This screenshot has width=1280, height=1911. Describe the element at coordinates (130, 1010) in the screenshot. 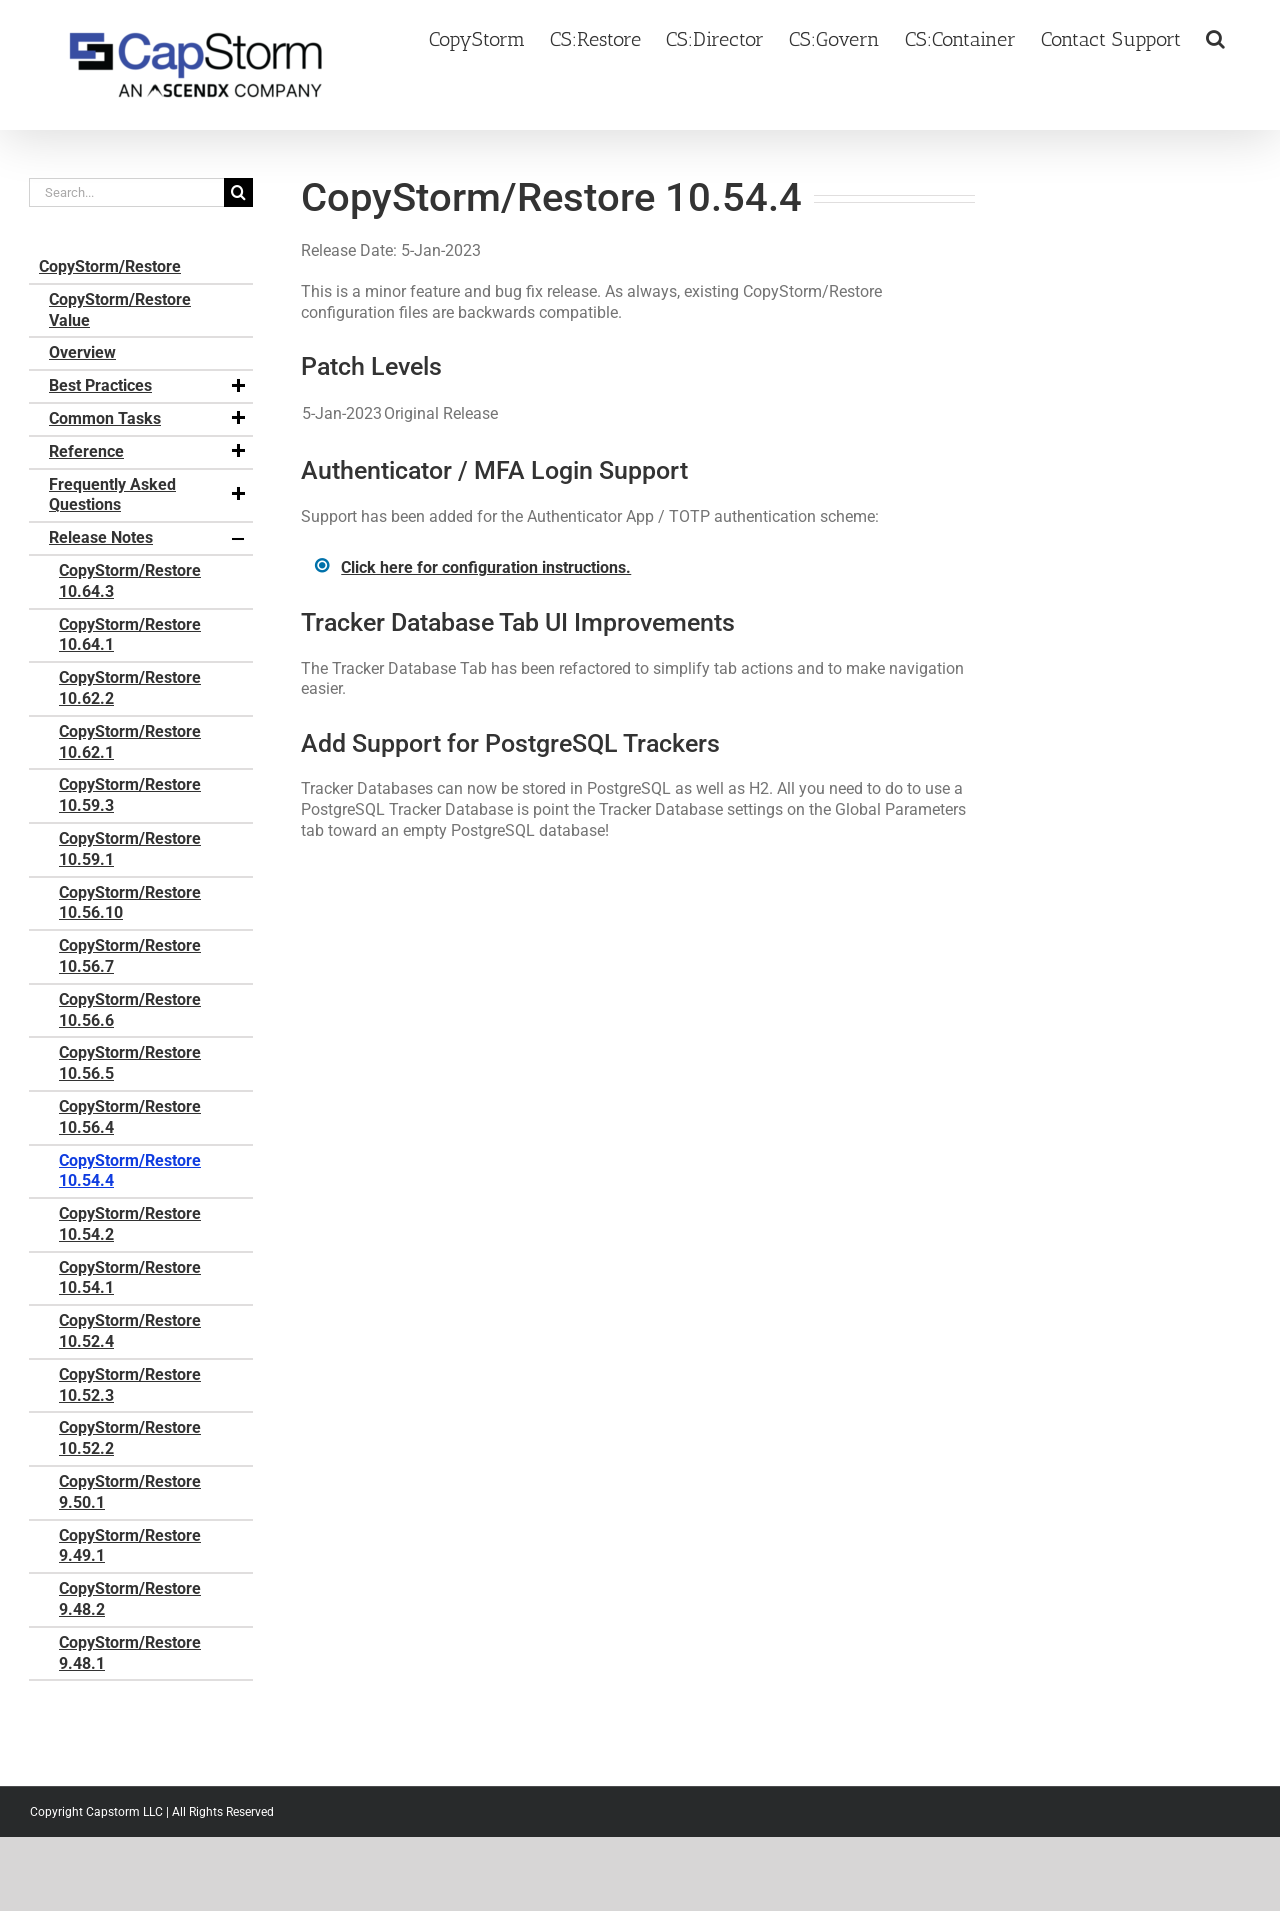

I see `CopyStorm/Restore 10.56.6` at that location.